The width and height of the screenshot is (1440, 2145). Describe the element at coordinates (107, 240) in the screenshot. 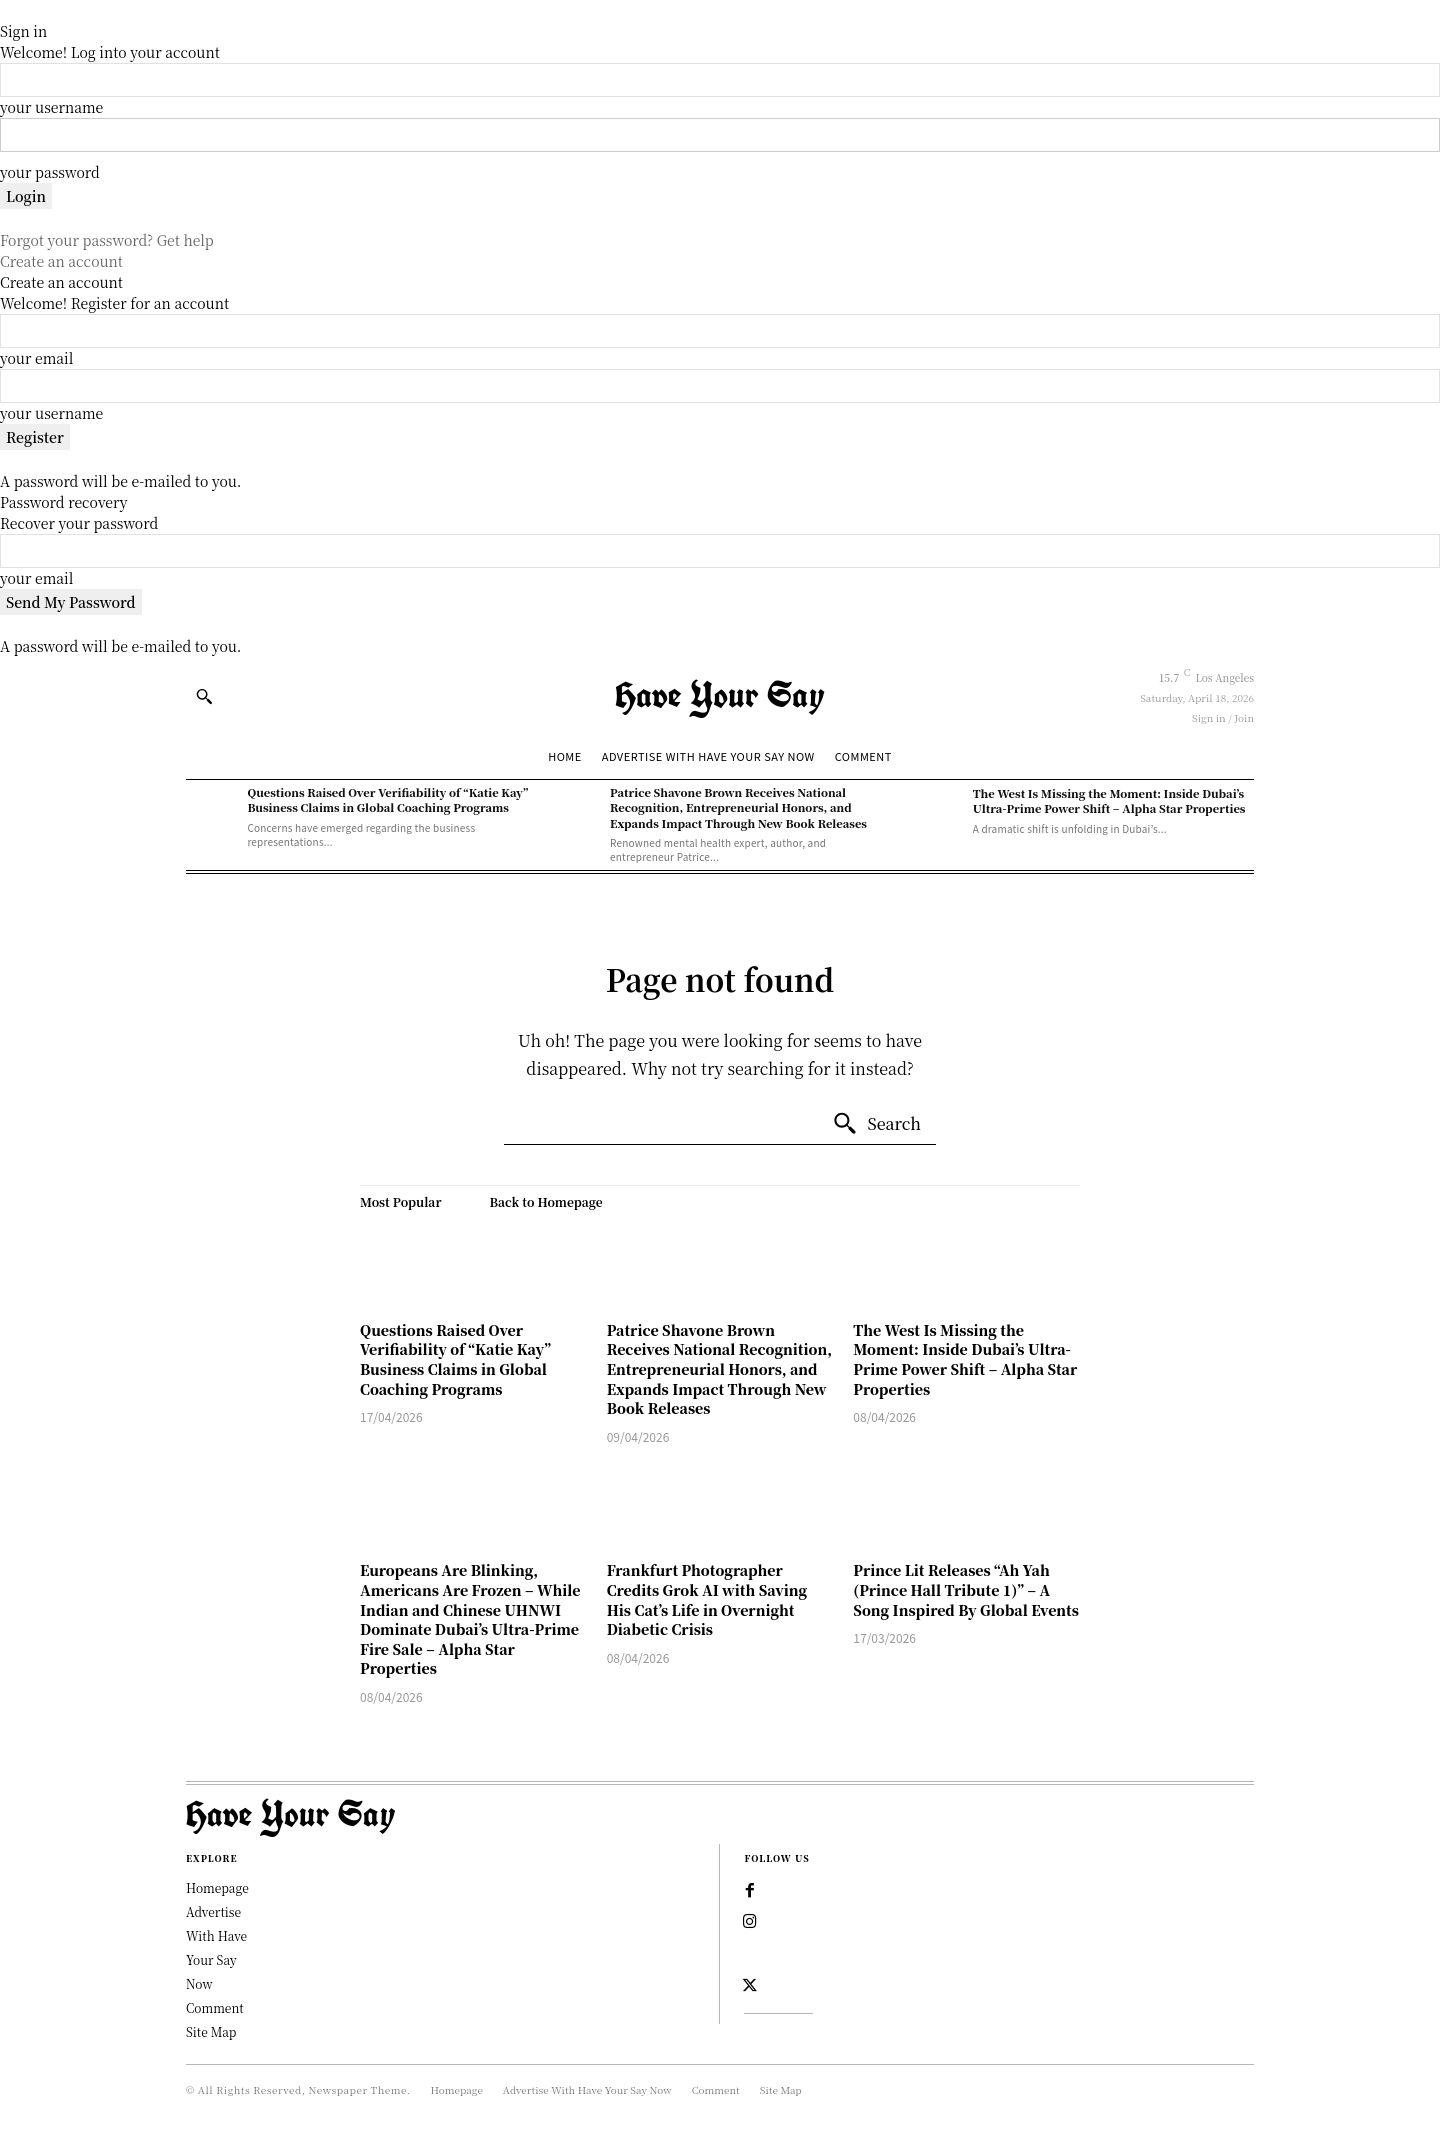

I see `Forgot your password? Get help` at that location.